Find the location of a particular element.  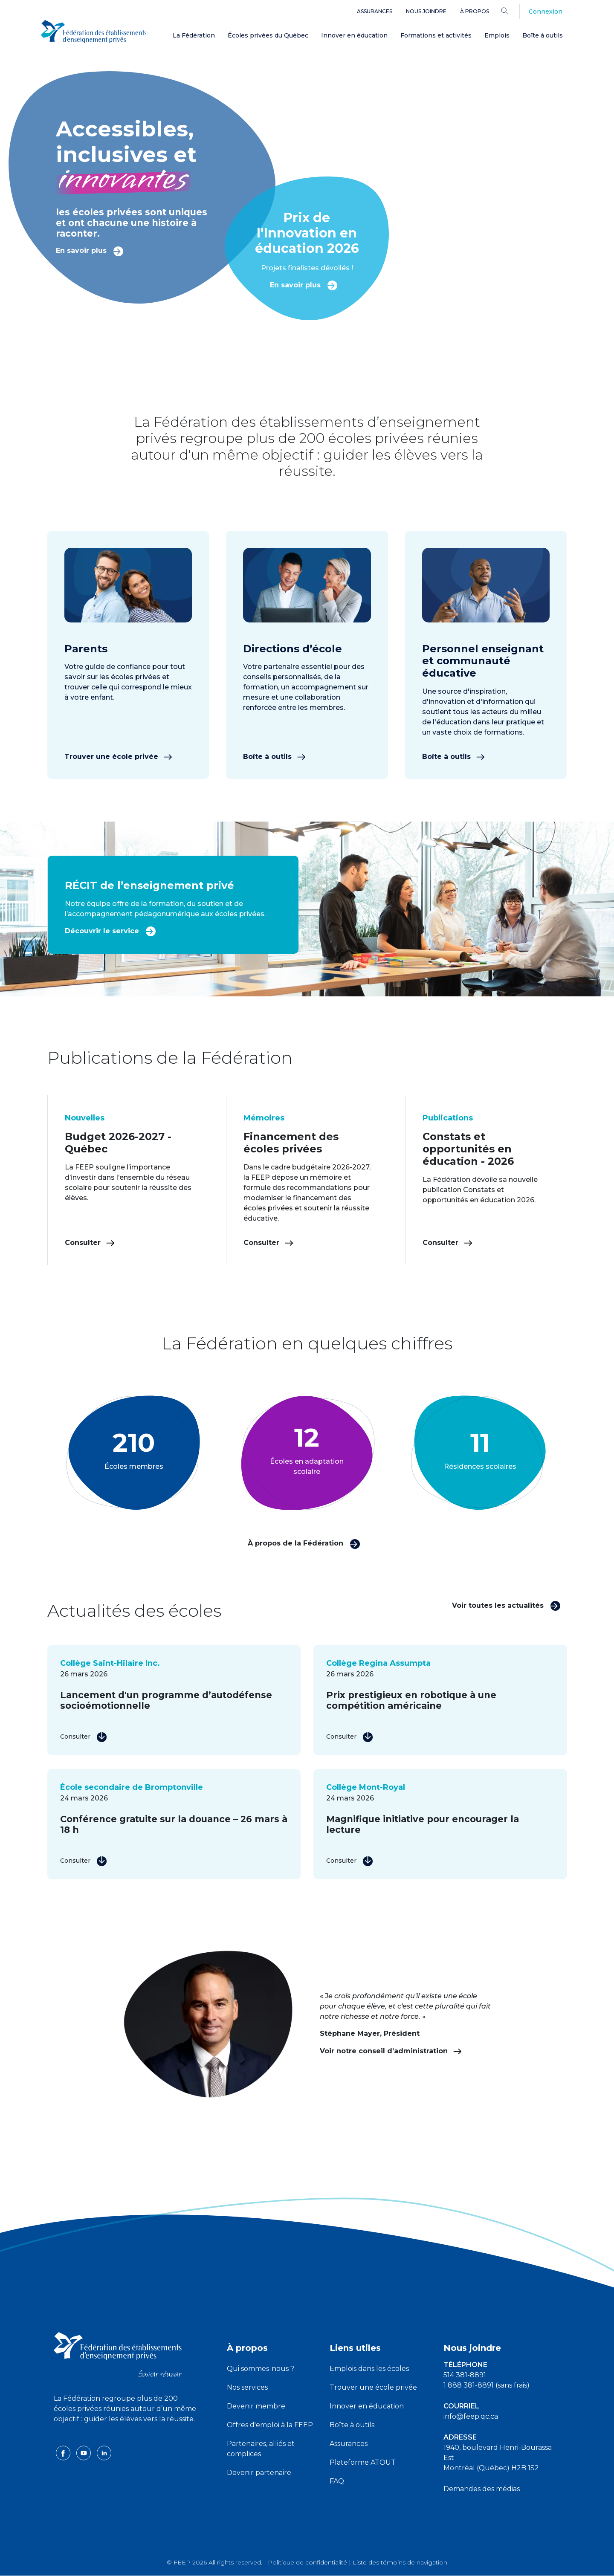

Voir toutes les actualités is located at coordinates (506, 1605).